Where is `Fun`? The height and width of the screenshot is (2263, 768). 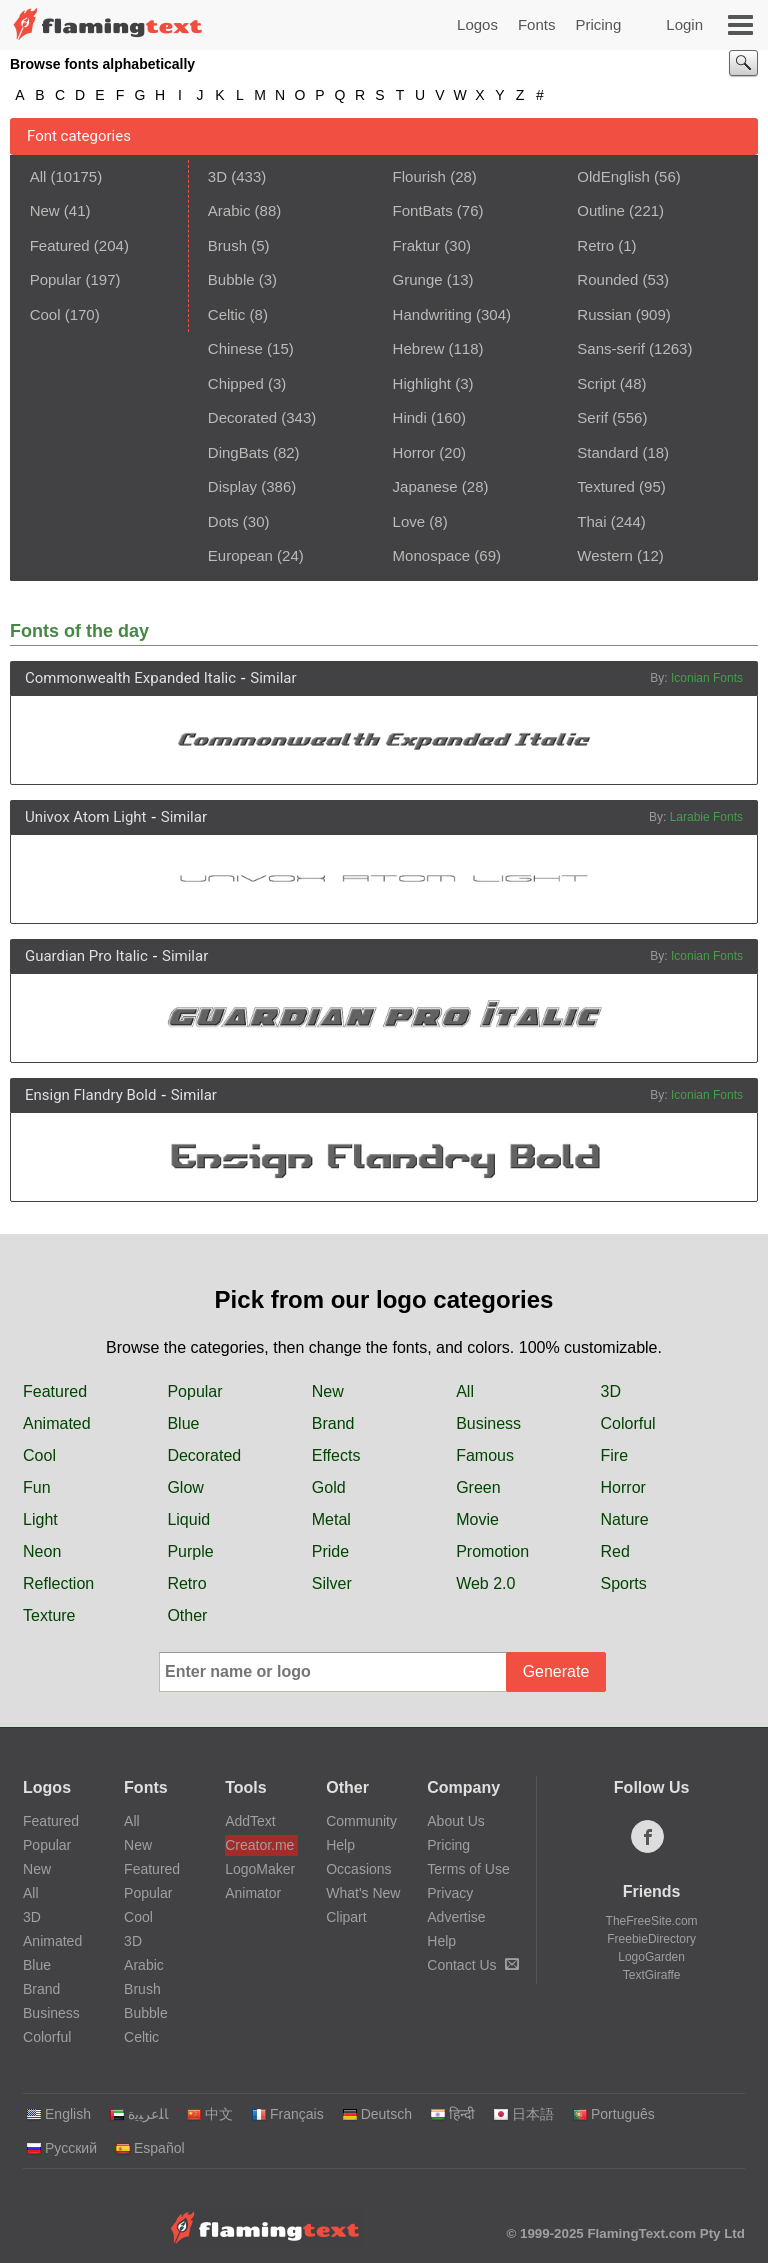
Fun is located at coordinates (37, 1487).